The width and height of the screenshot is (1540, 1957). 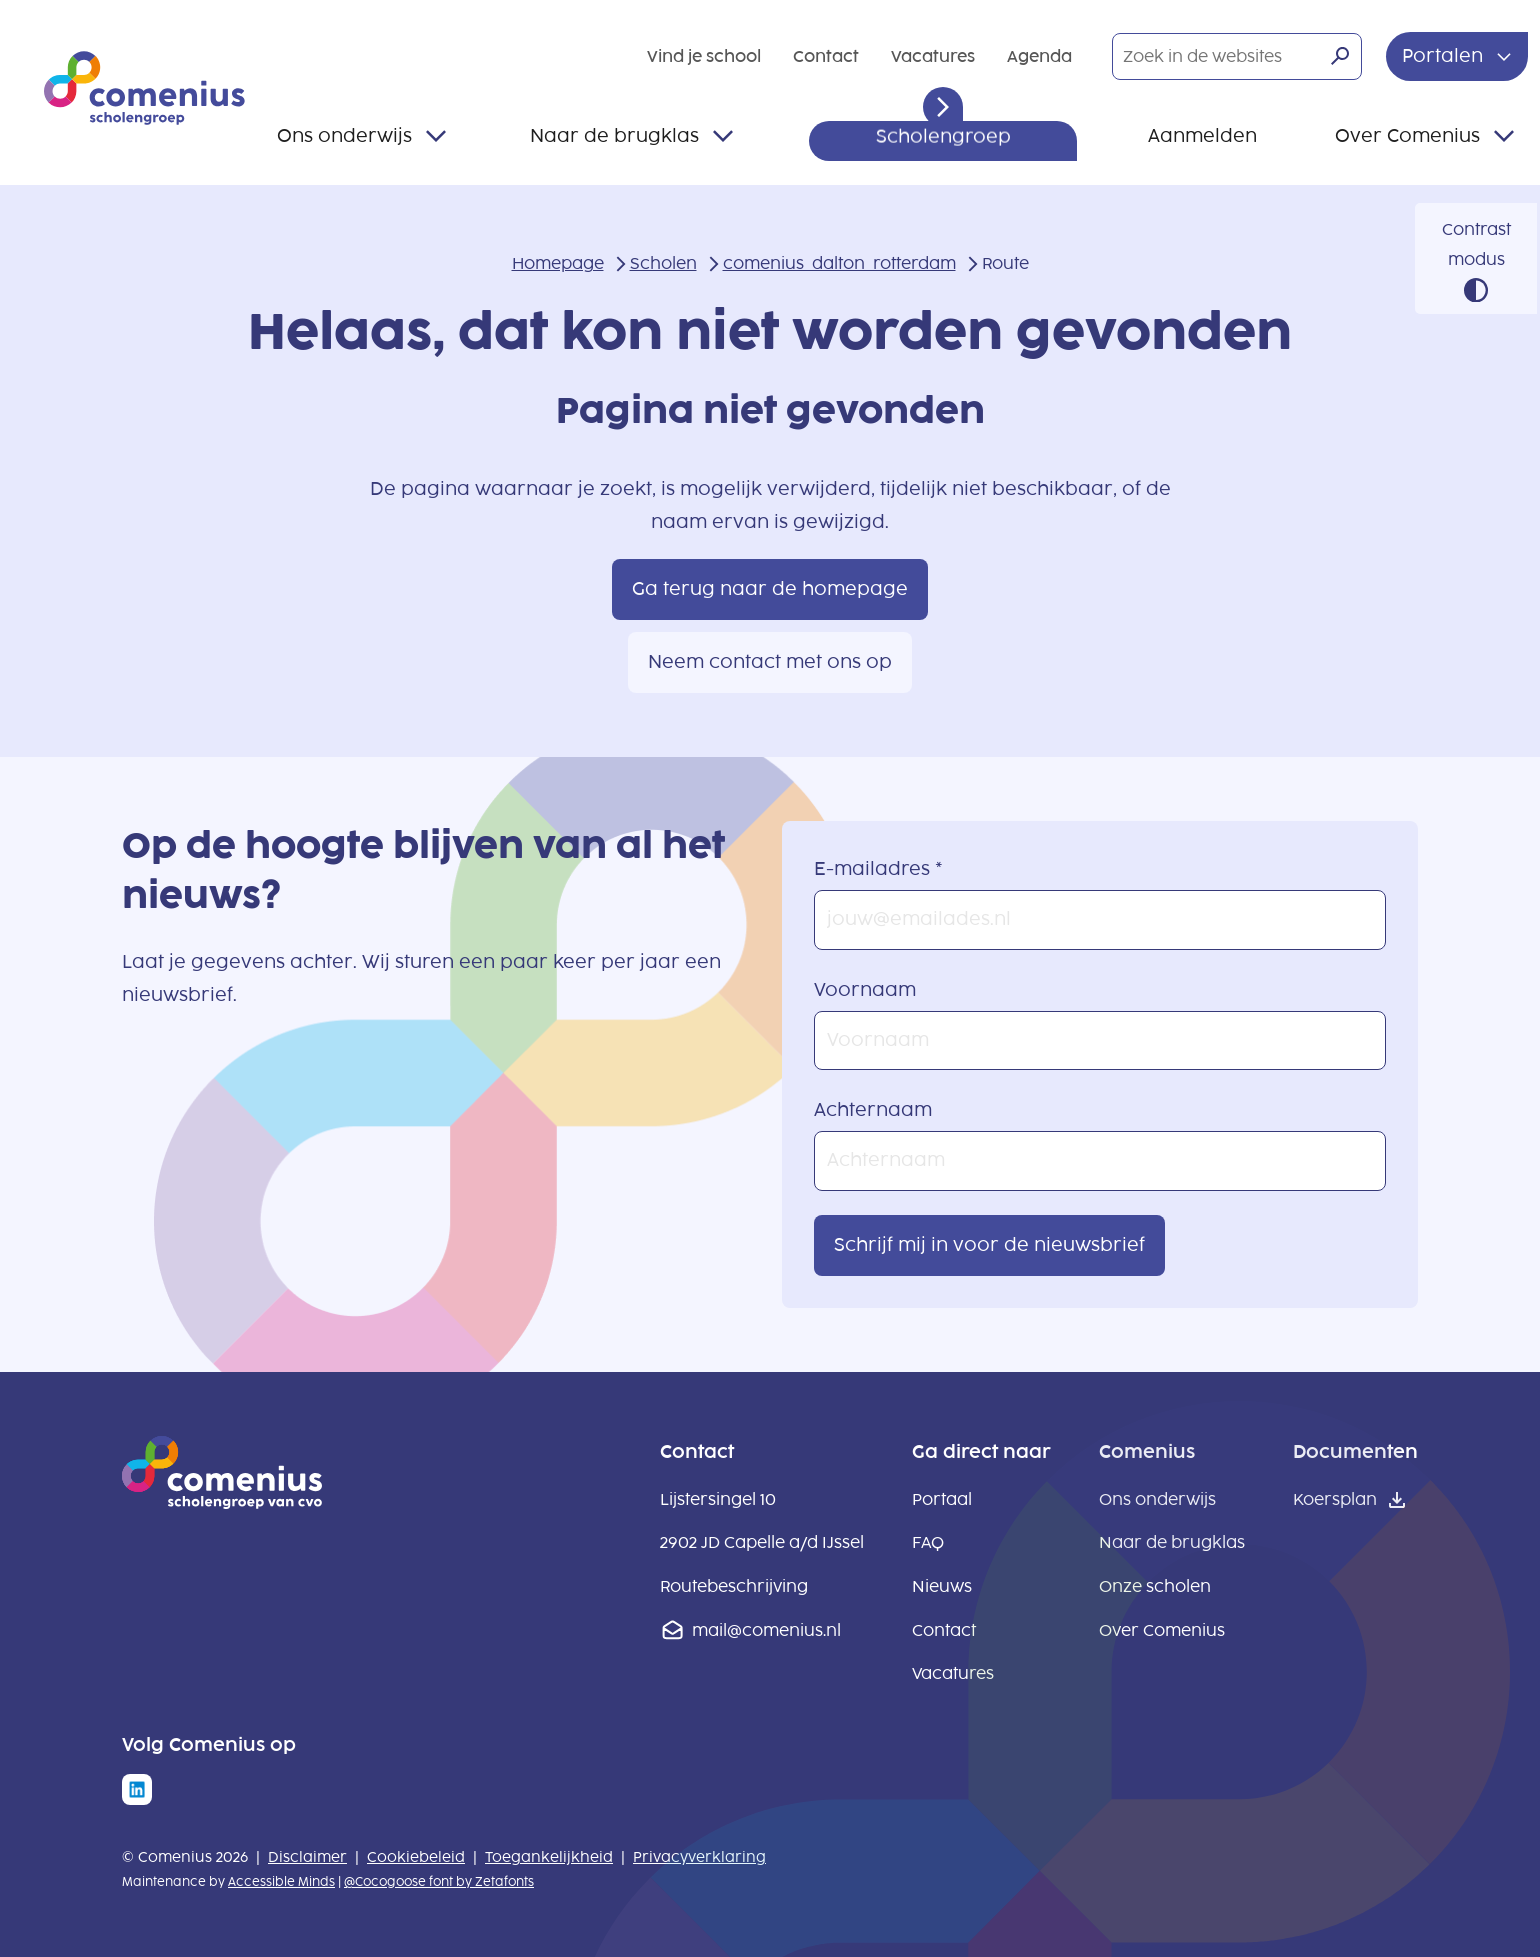 What do you see at coordinates (1155, 1586) in the screenshot?
I see `Onze scholen` at bounding box center [1155, 1586].